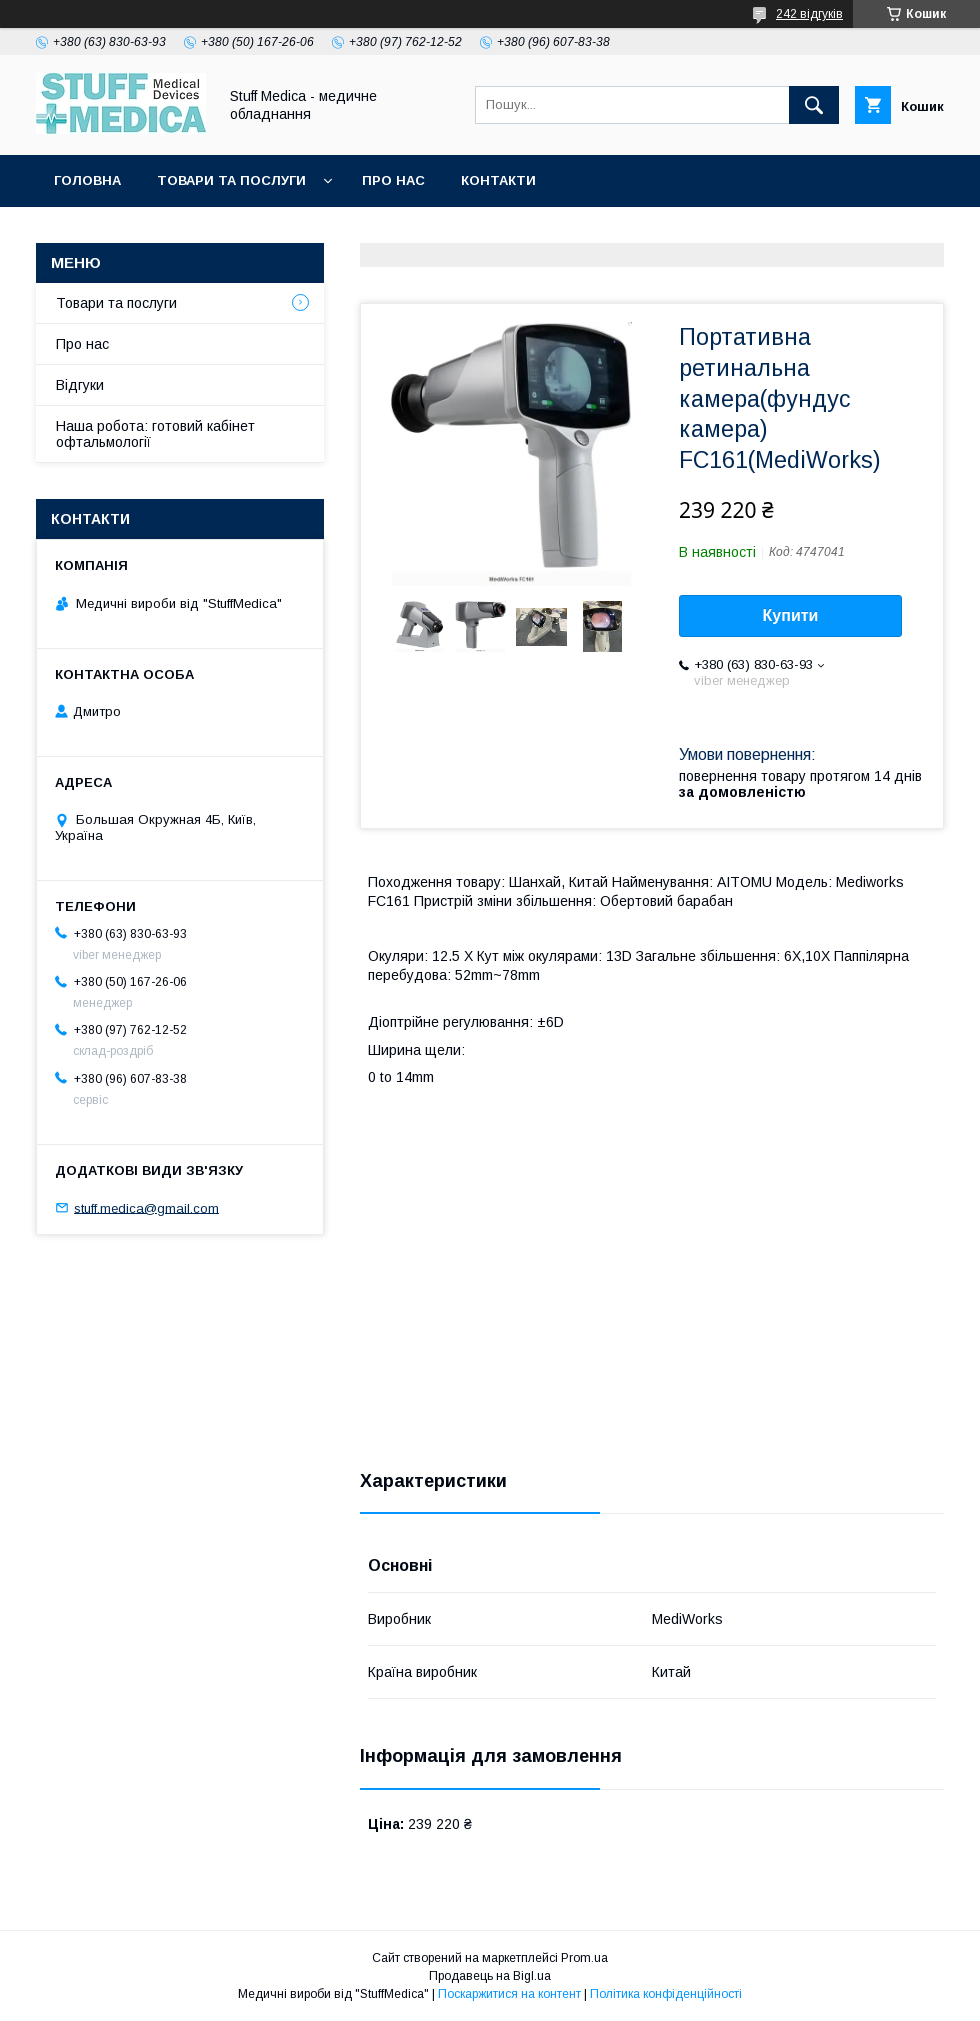 The image size is (980, 2021). Describe the element at coordinates (666, 1994) in the screenshot. I see `Політика конфіденційності` at that location.